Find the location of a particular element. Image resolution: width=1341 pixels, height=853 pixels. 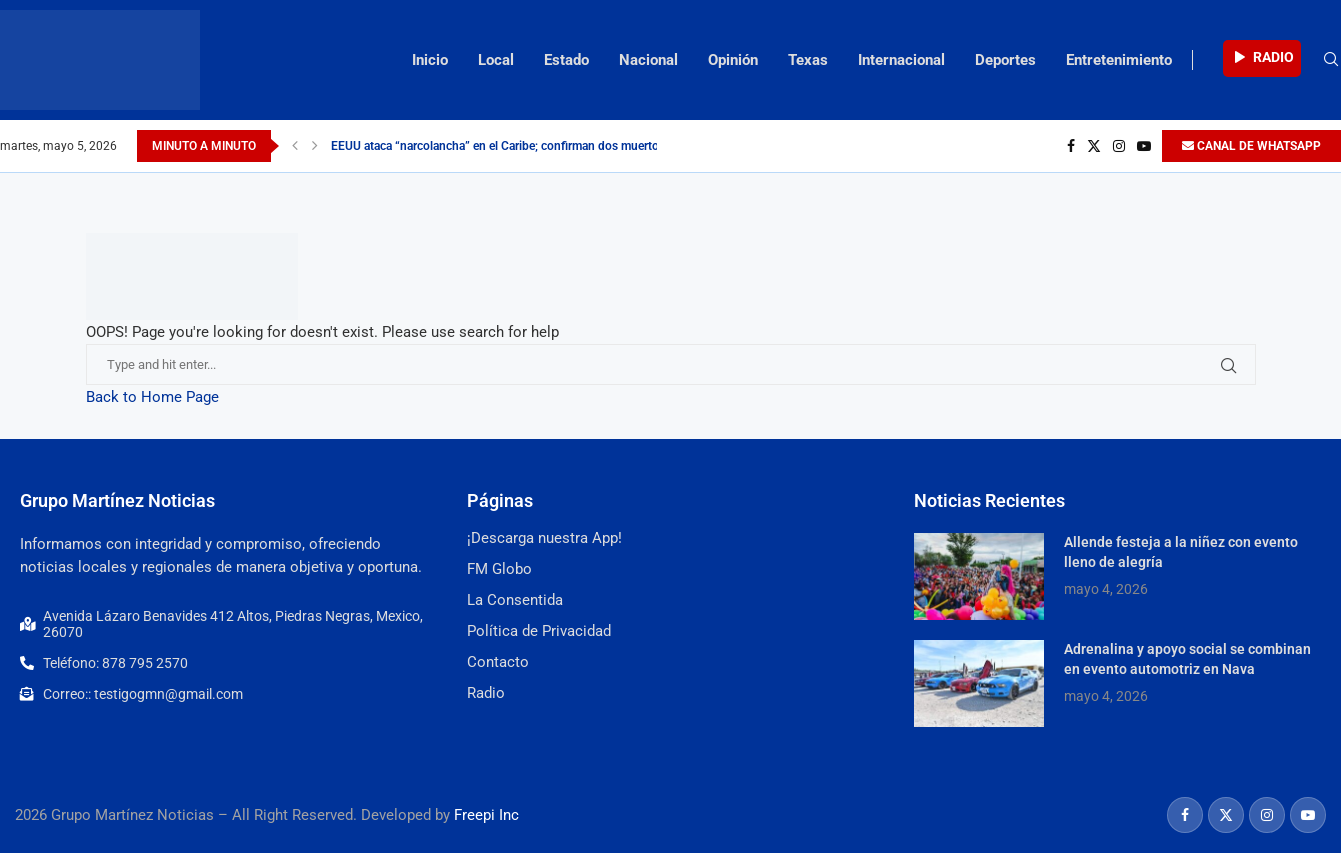

CANAL DE WHATSAPP is located at coordinates (1251, 146).